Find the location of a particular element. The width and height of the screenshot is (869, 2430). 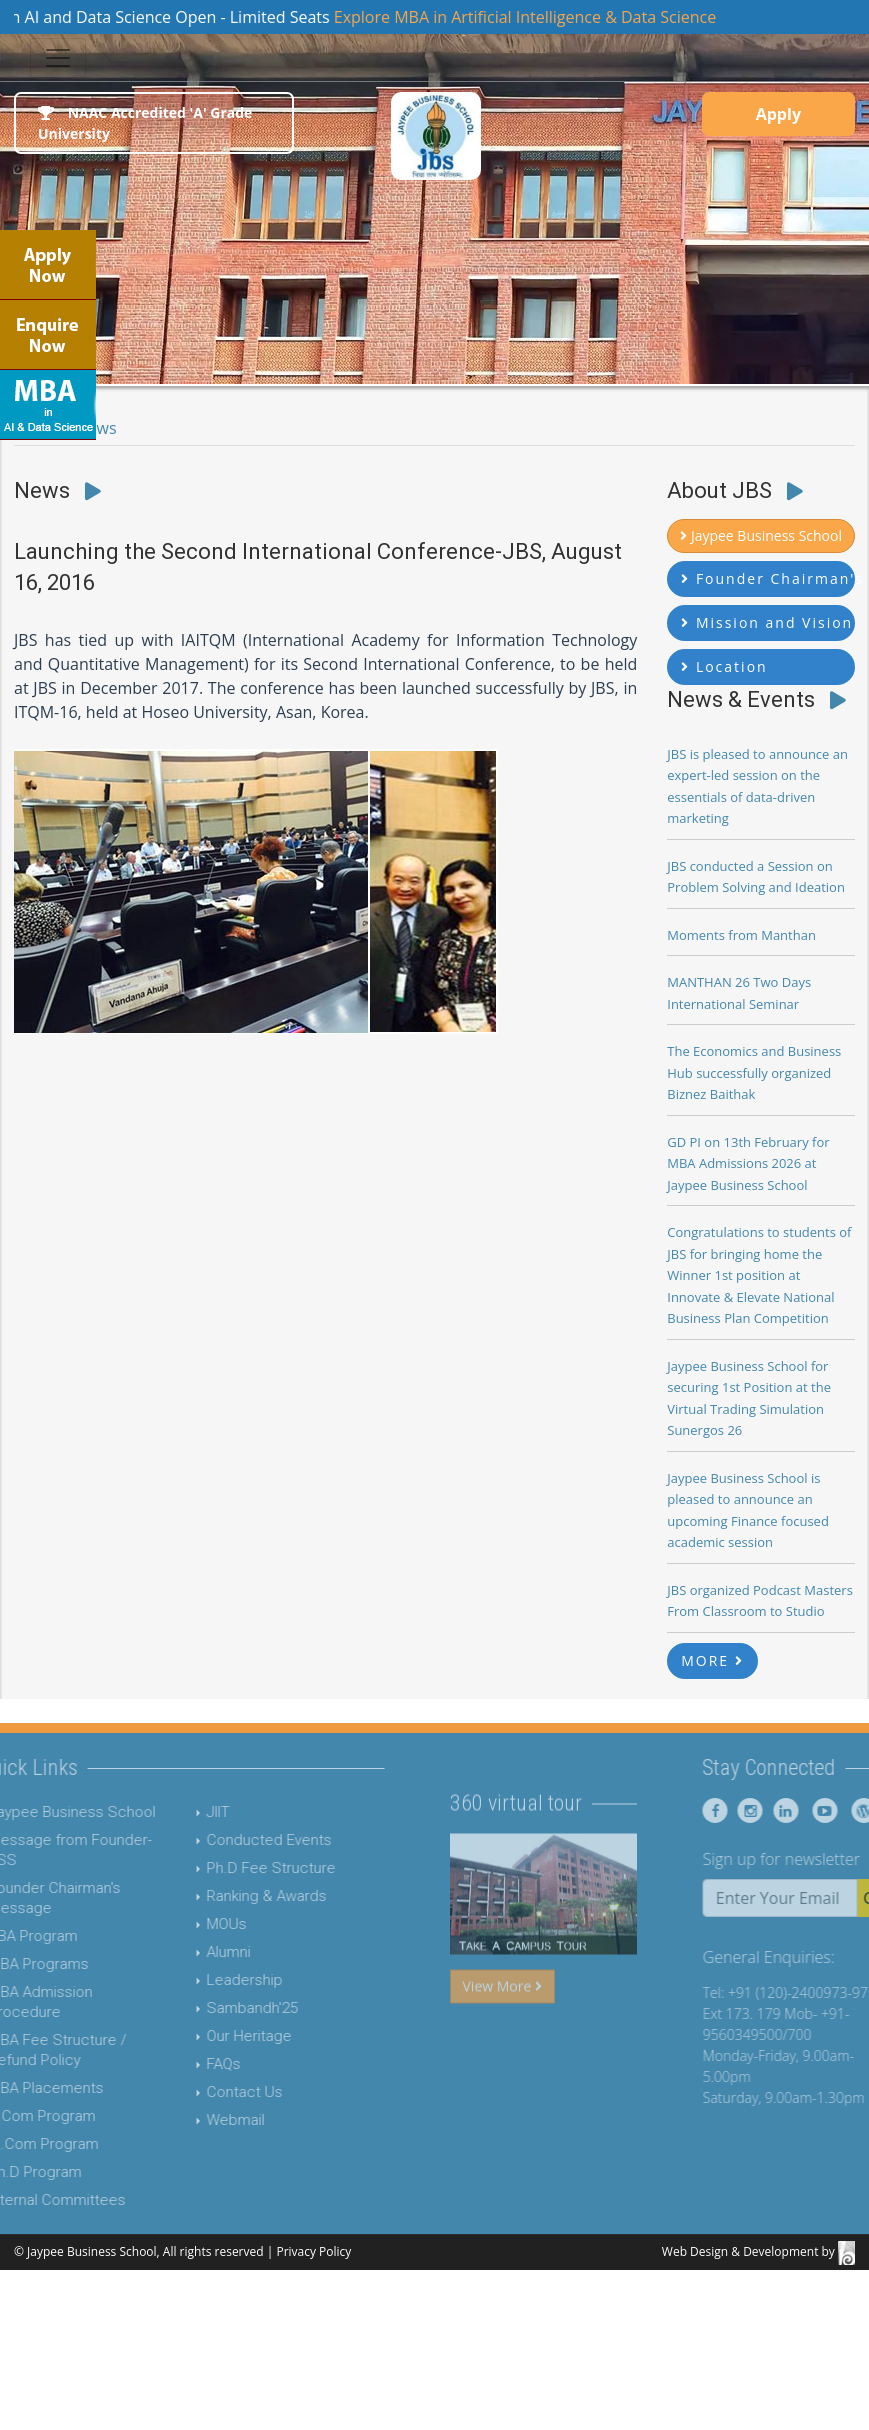

Privacy Policy is located at coordinates (313, 2251).